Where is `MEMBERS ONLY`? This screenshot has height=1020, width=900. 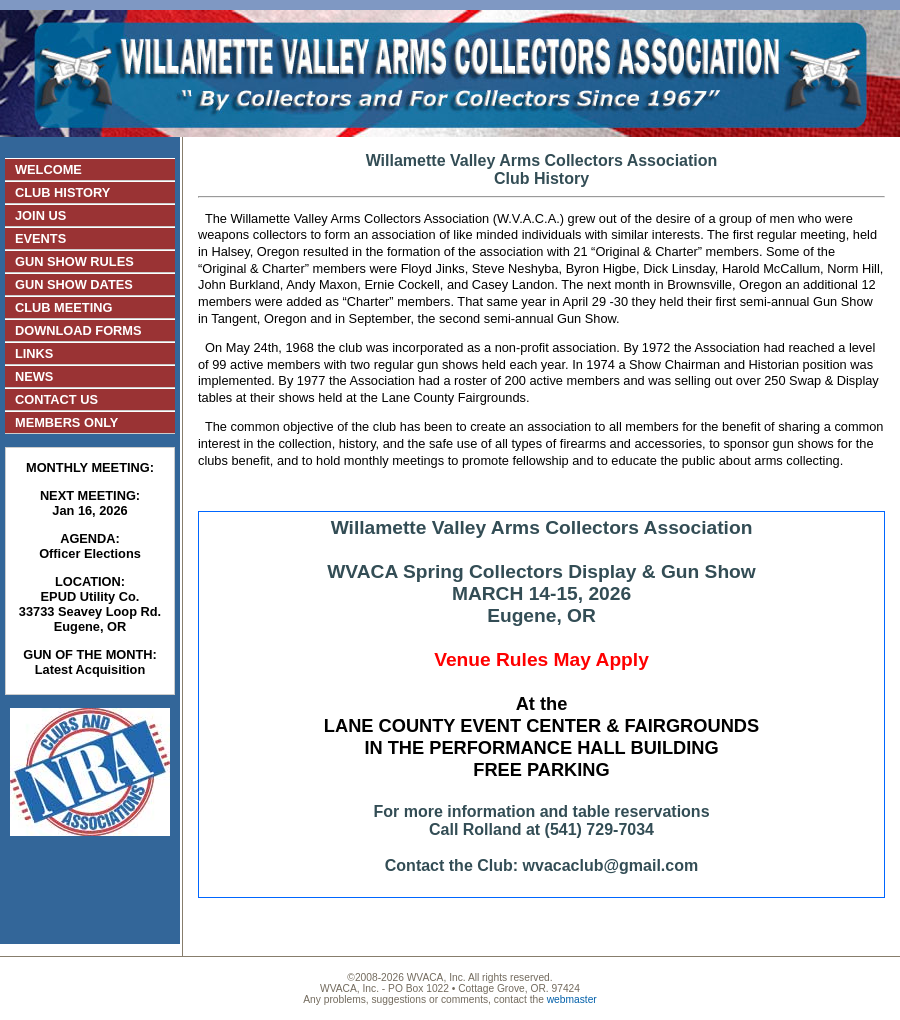
MEMBERS ONLY is located at coordinates (66, 422).